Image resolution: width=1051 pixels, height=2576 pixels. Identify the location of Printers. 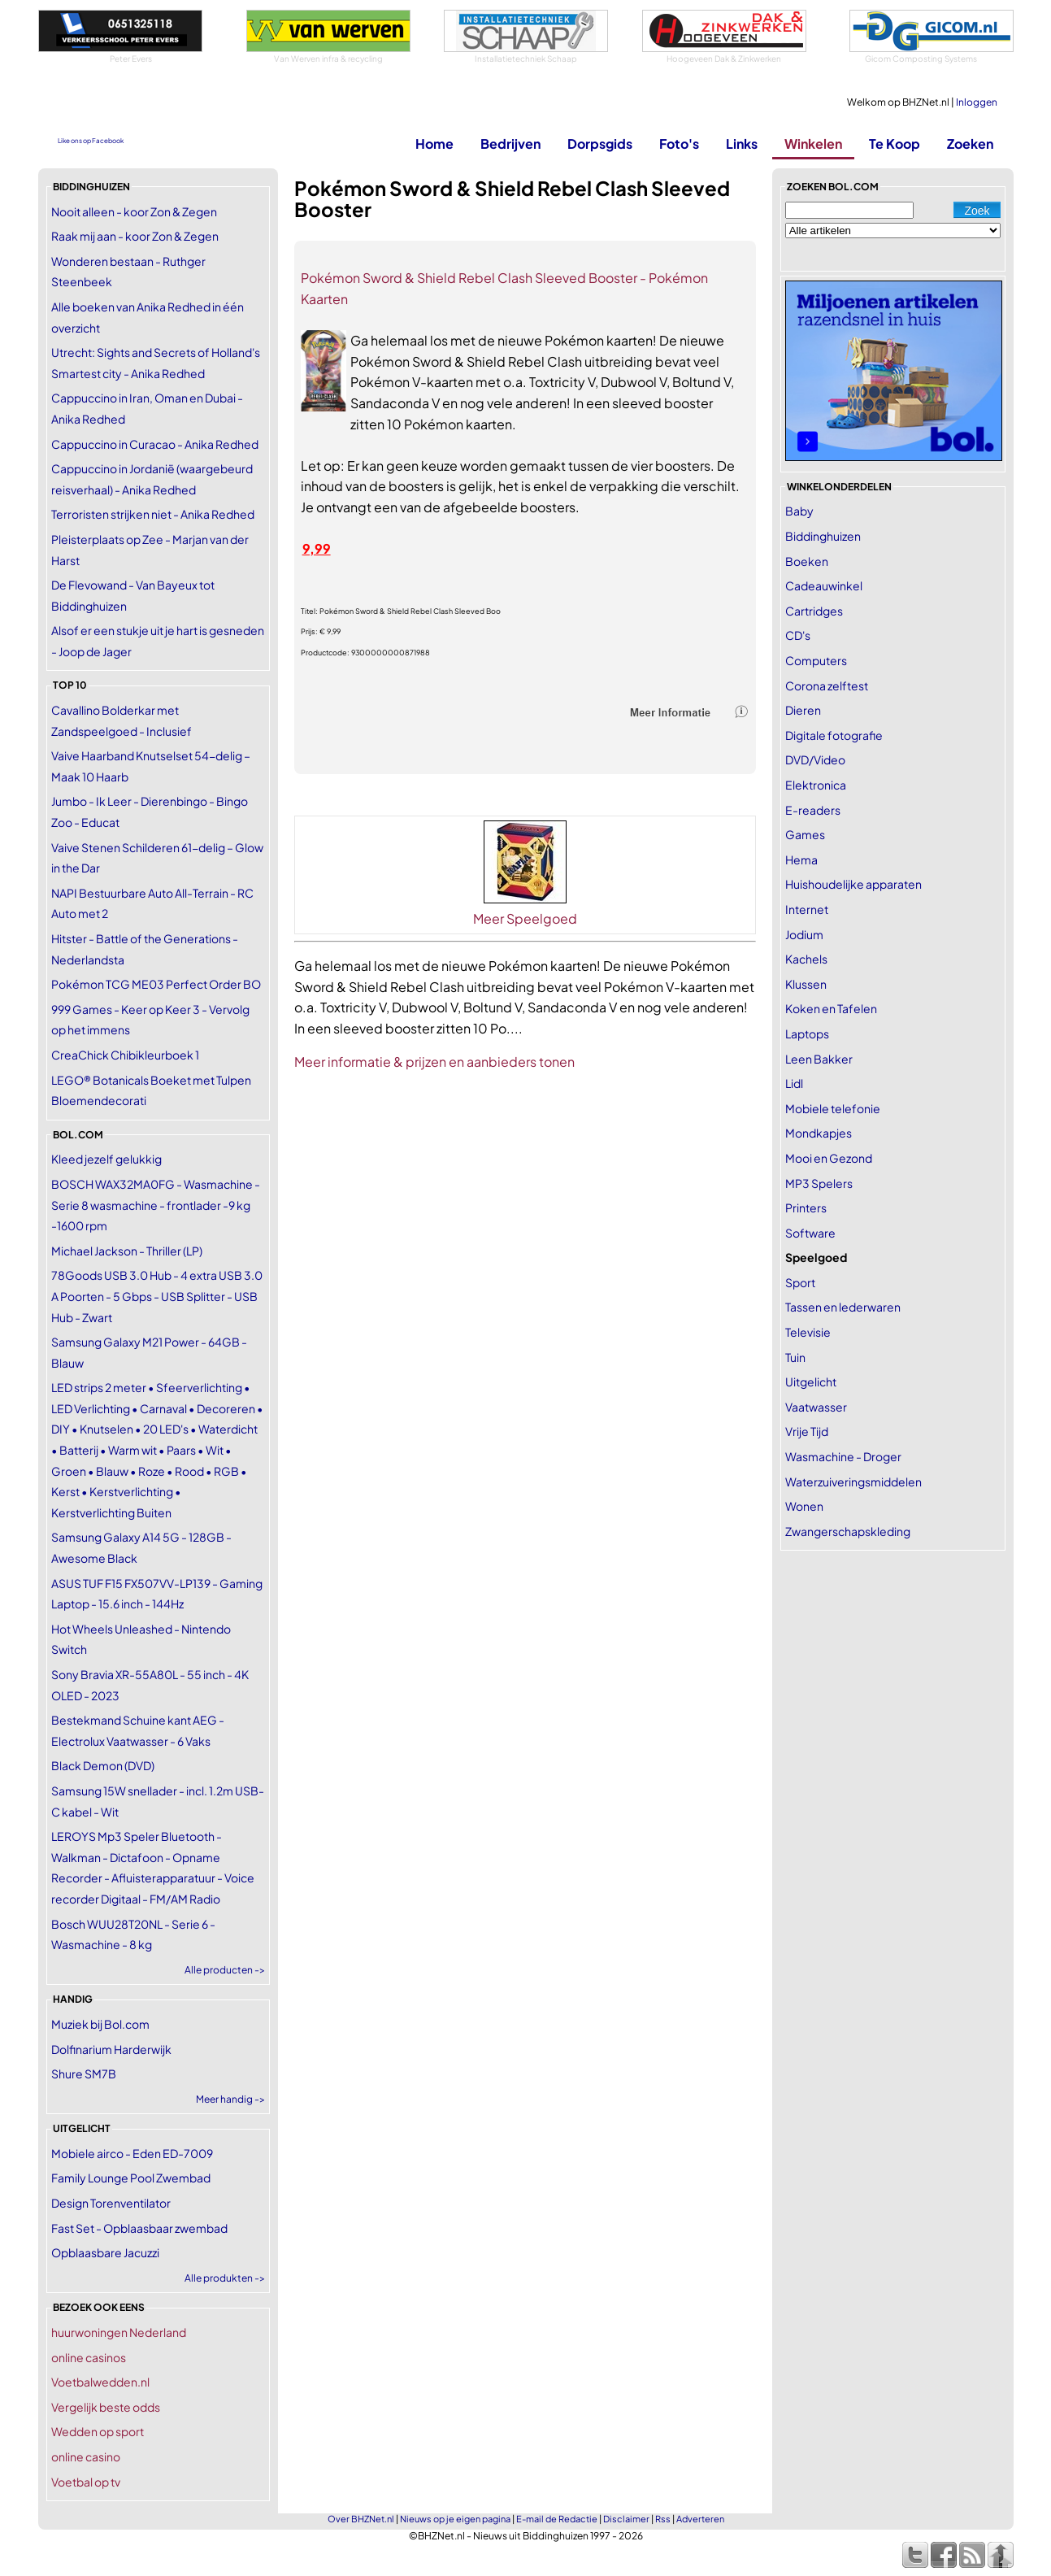
(806, 1207).